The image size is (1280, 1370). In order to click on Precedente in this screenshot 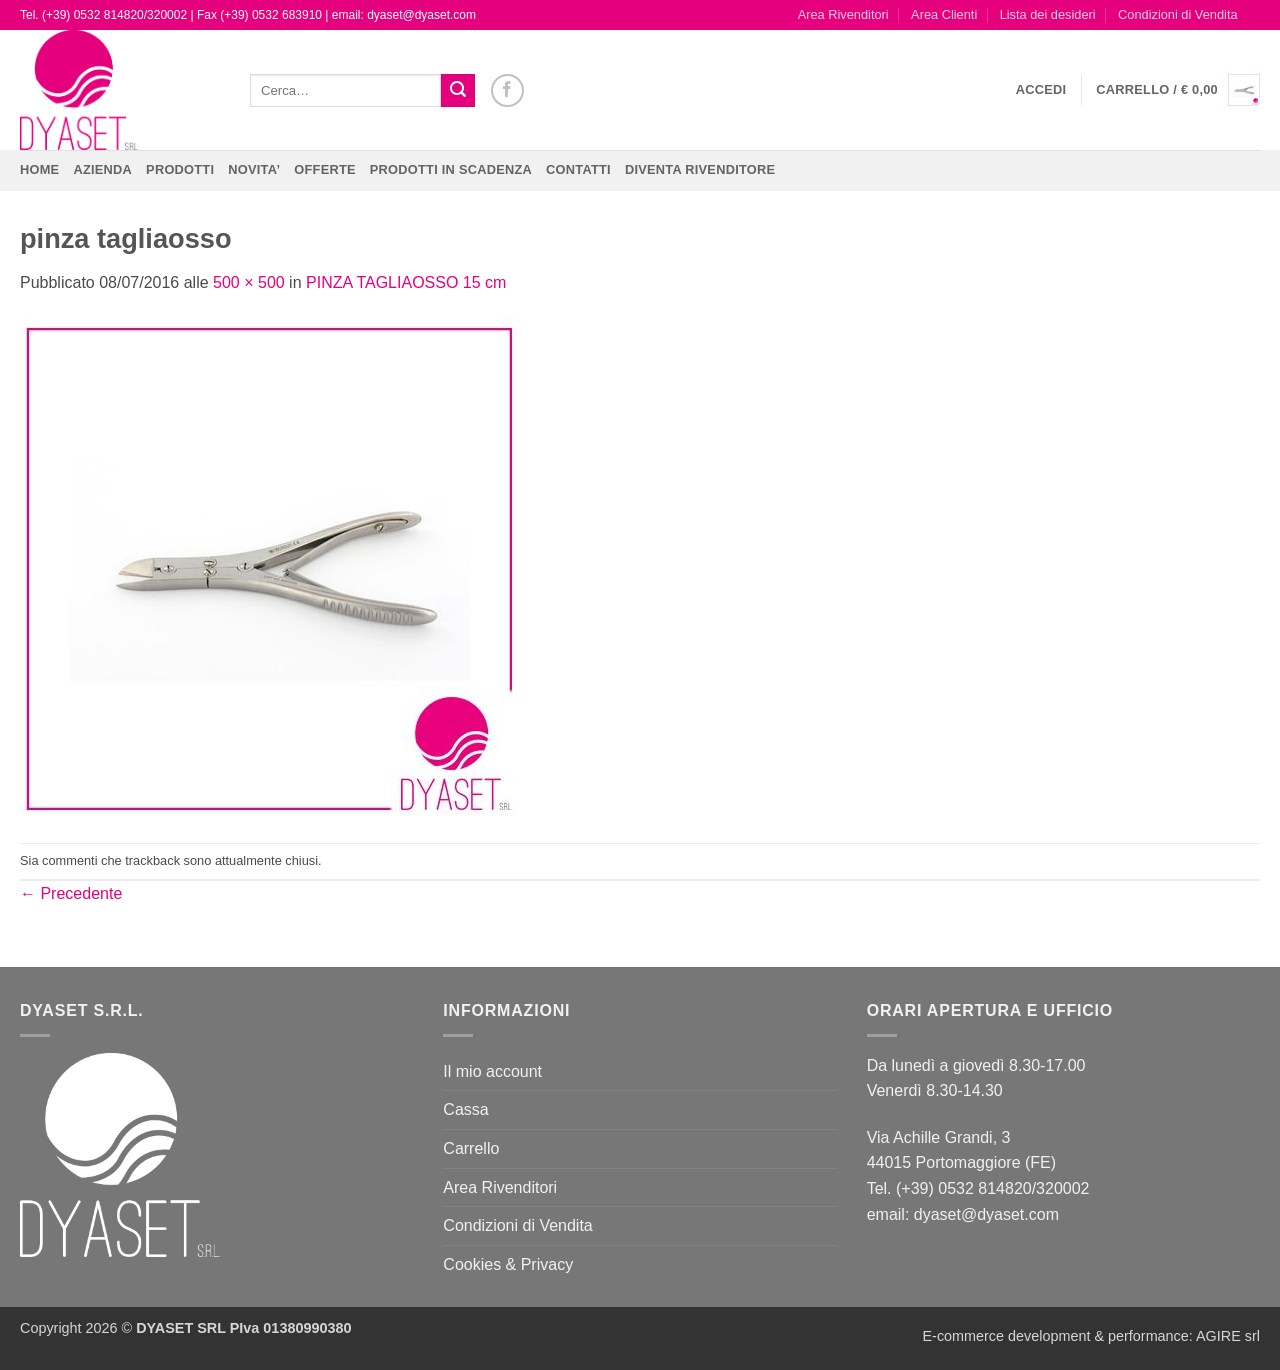, I will do `click(71, 893)`.